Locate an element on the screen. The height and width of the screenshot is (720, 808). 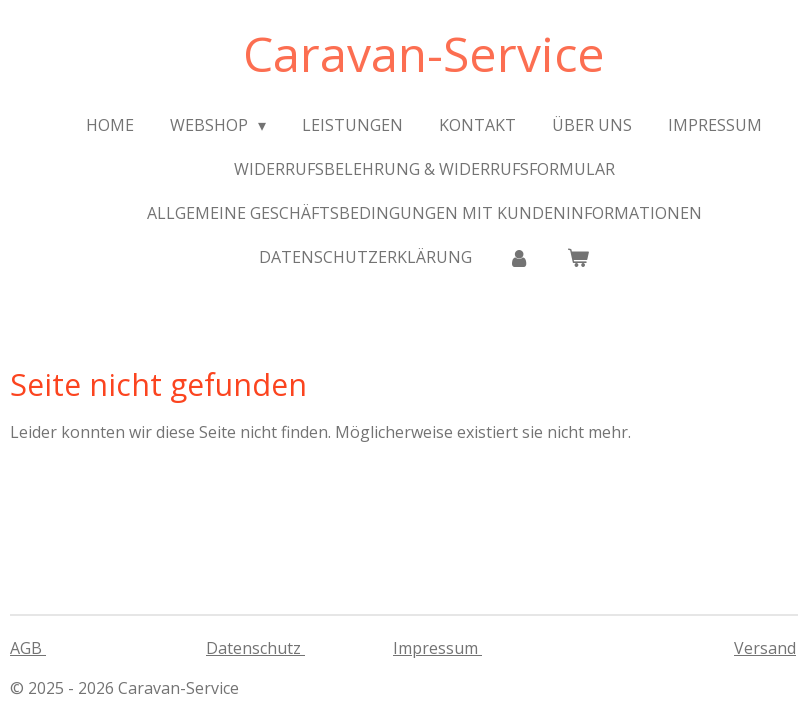
AGB is located at coordinates (28, 648).